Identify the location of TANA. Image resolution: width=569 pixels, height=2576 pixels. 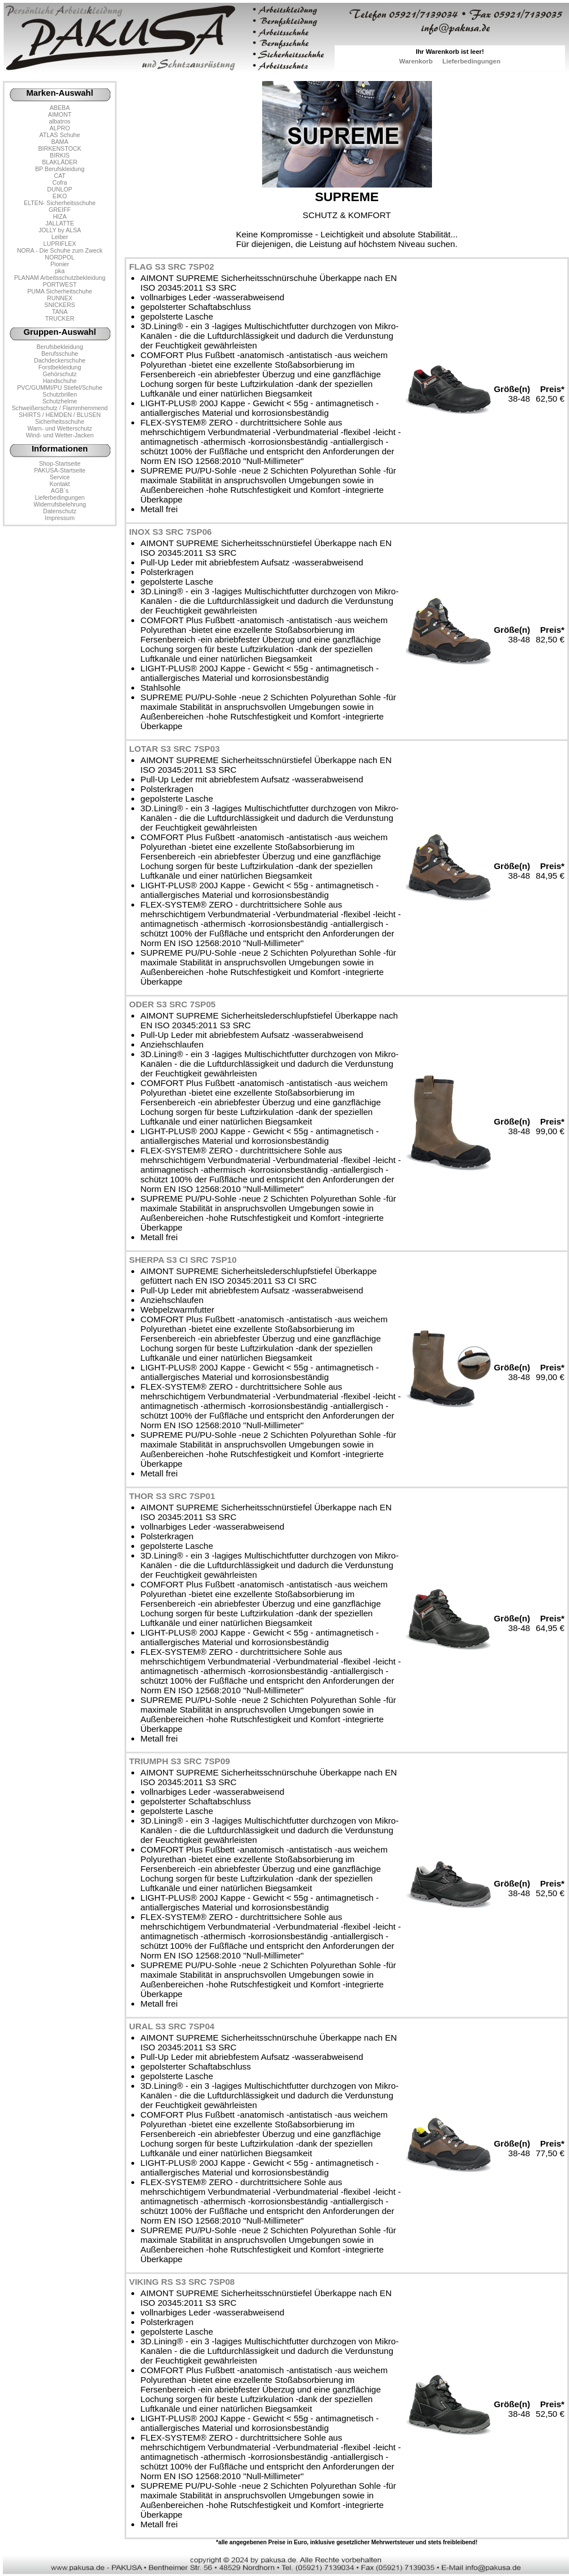
(60, 311).